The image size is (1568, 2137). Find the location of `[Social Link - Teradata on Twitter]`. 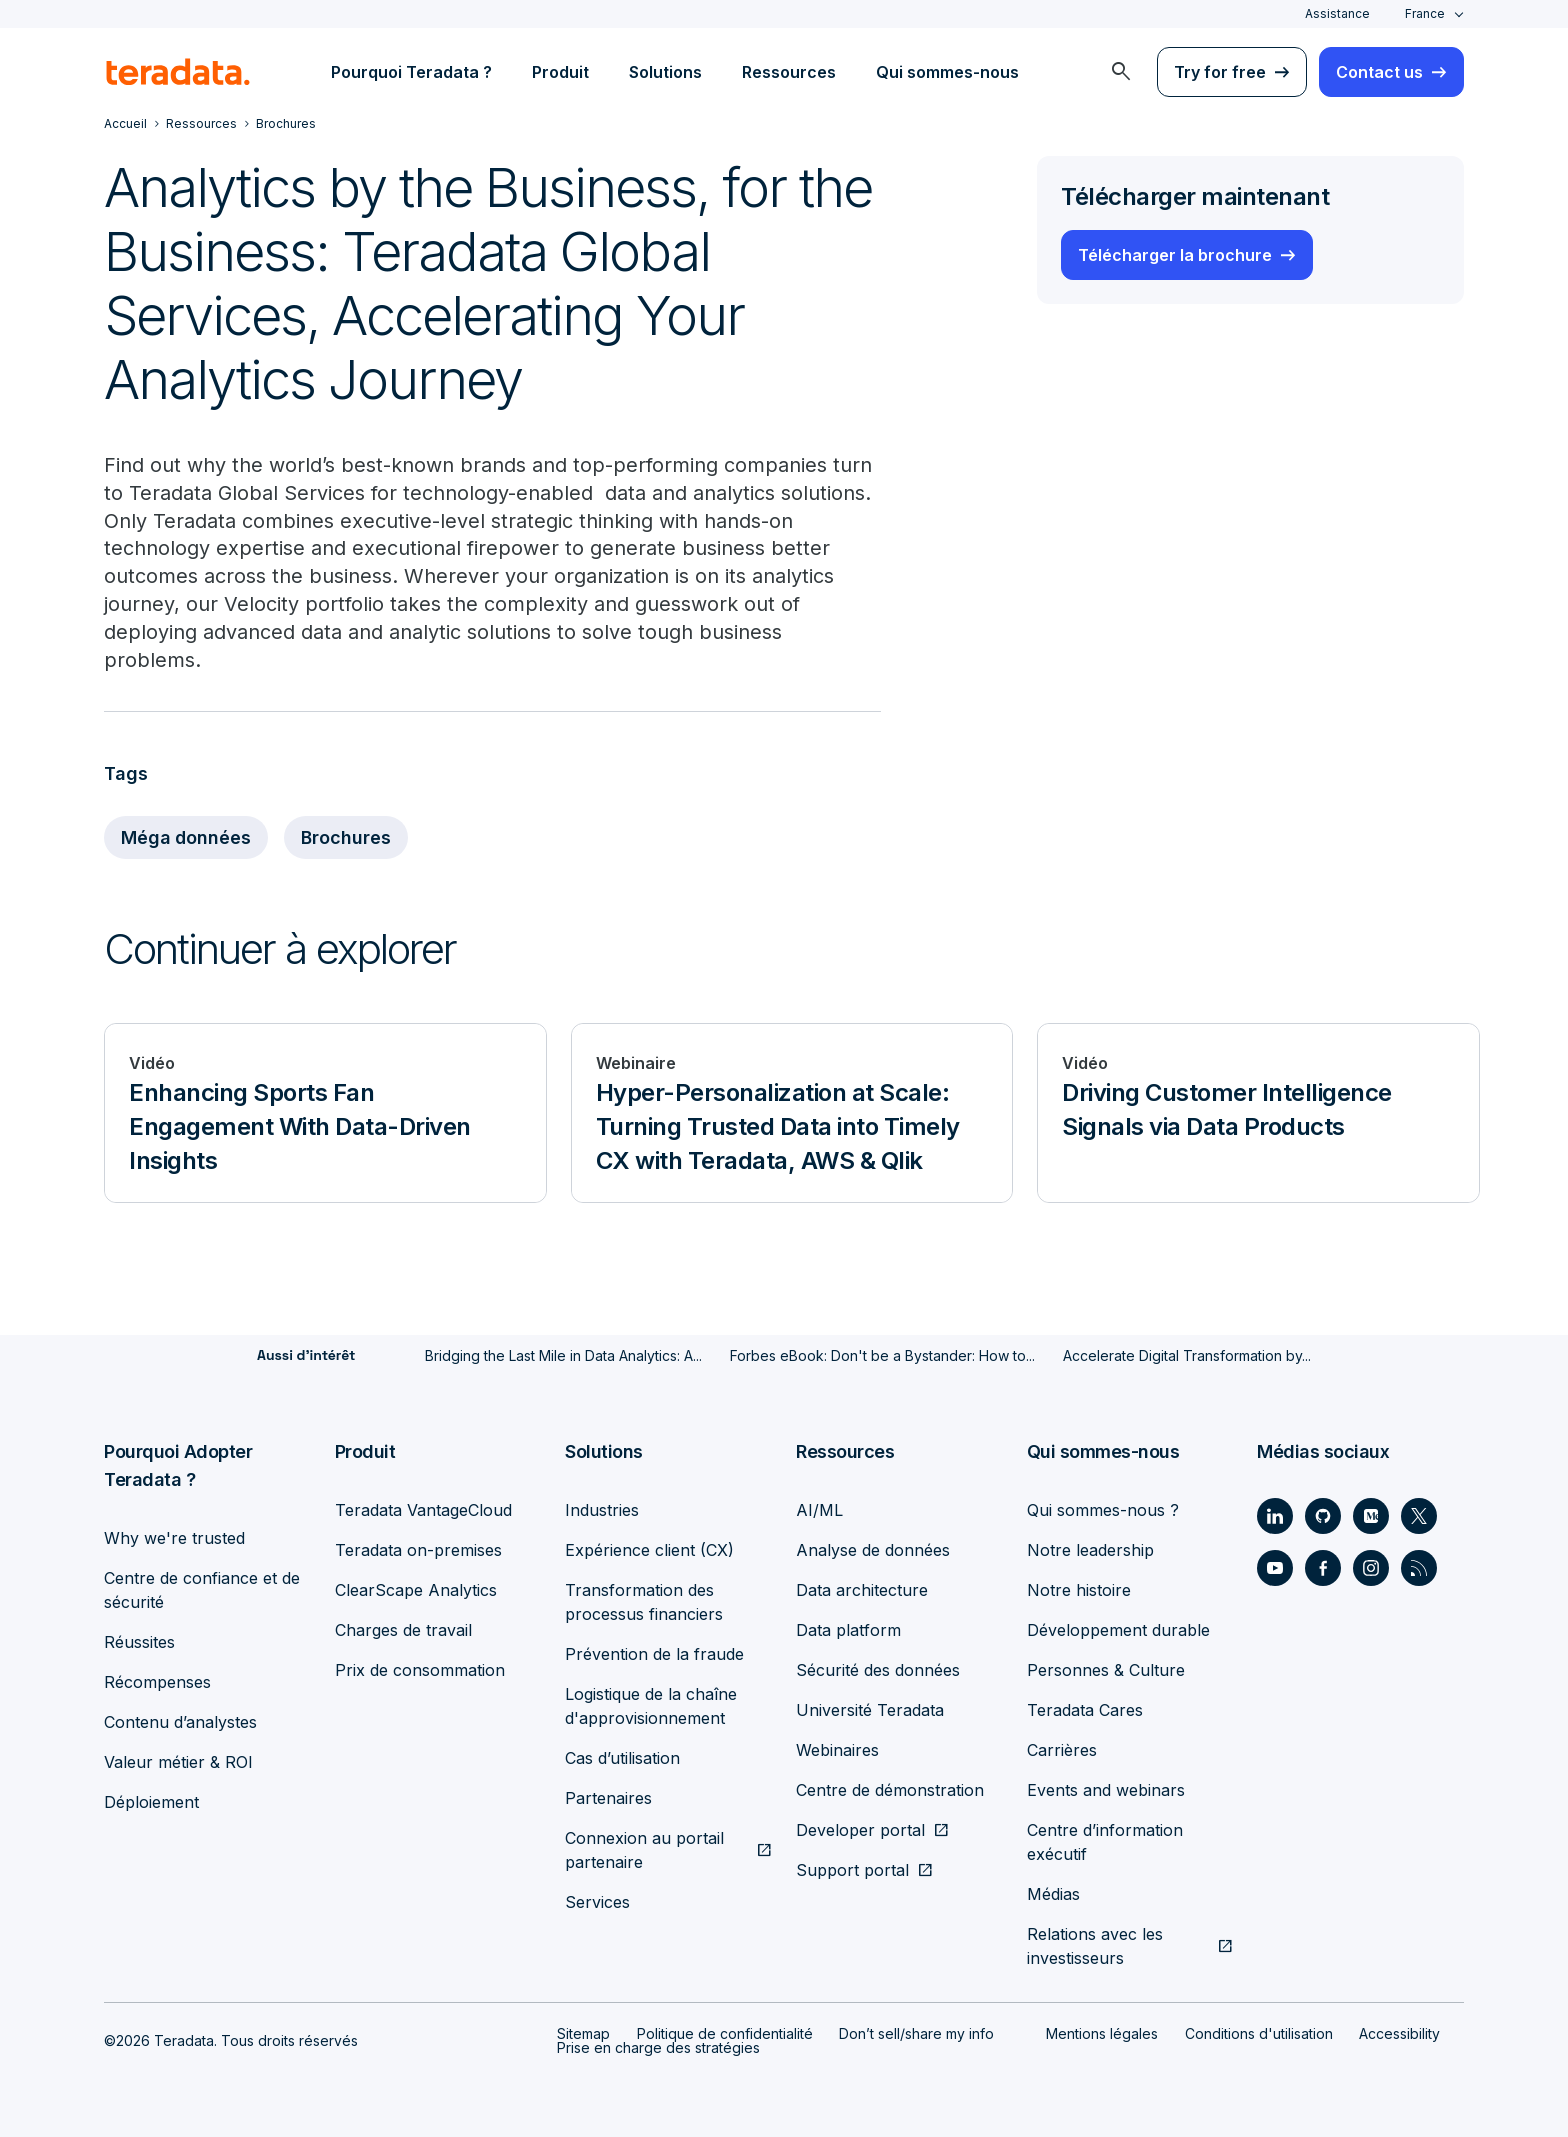

[Social Link - Teradata on Twitter] is located at coordinates (1419, 1516).